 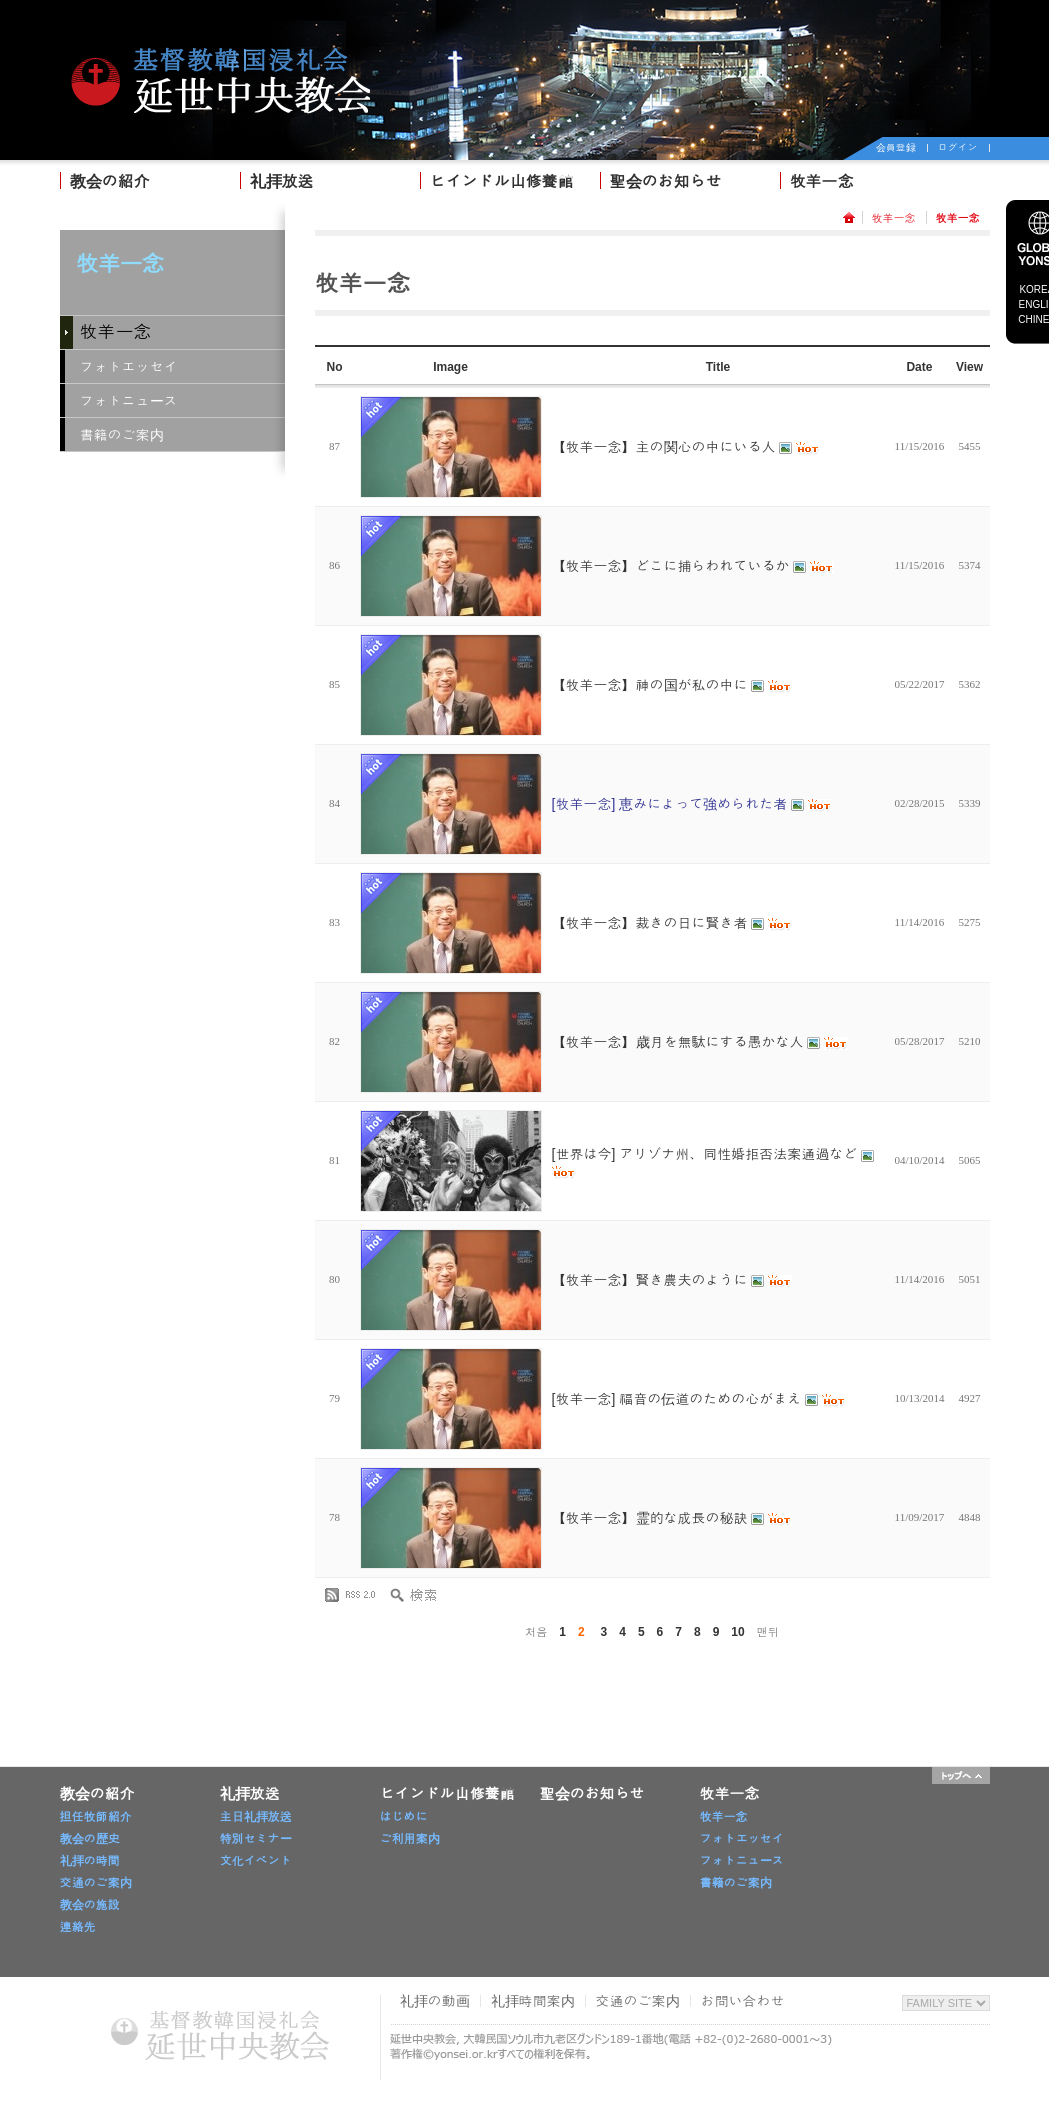 What do you see at coordinates (282, 181) in the screenshot?
I see `礼拝放送` at bounding box center [282, 181].